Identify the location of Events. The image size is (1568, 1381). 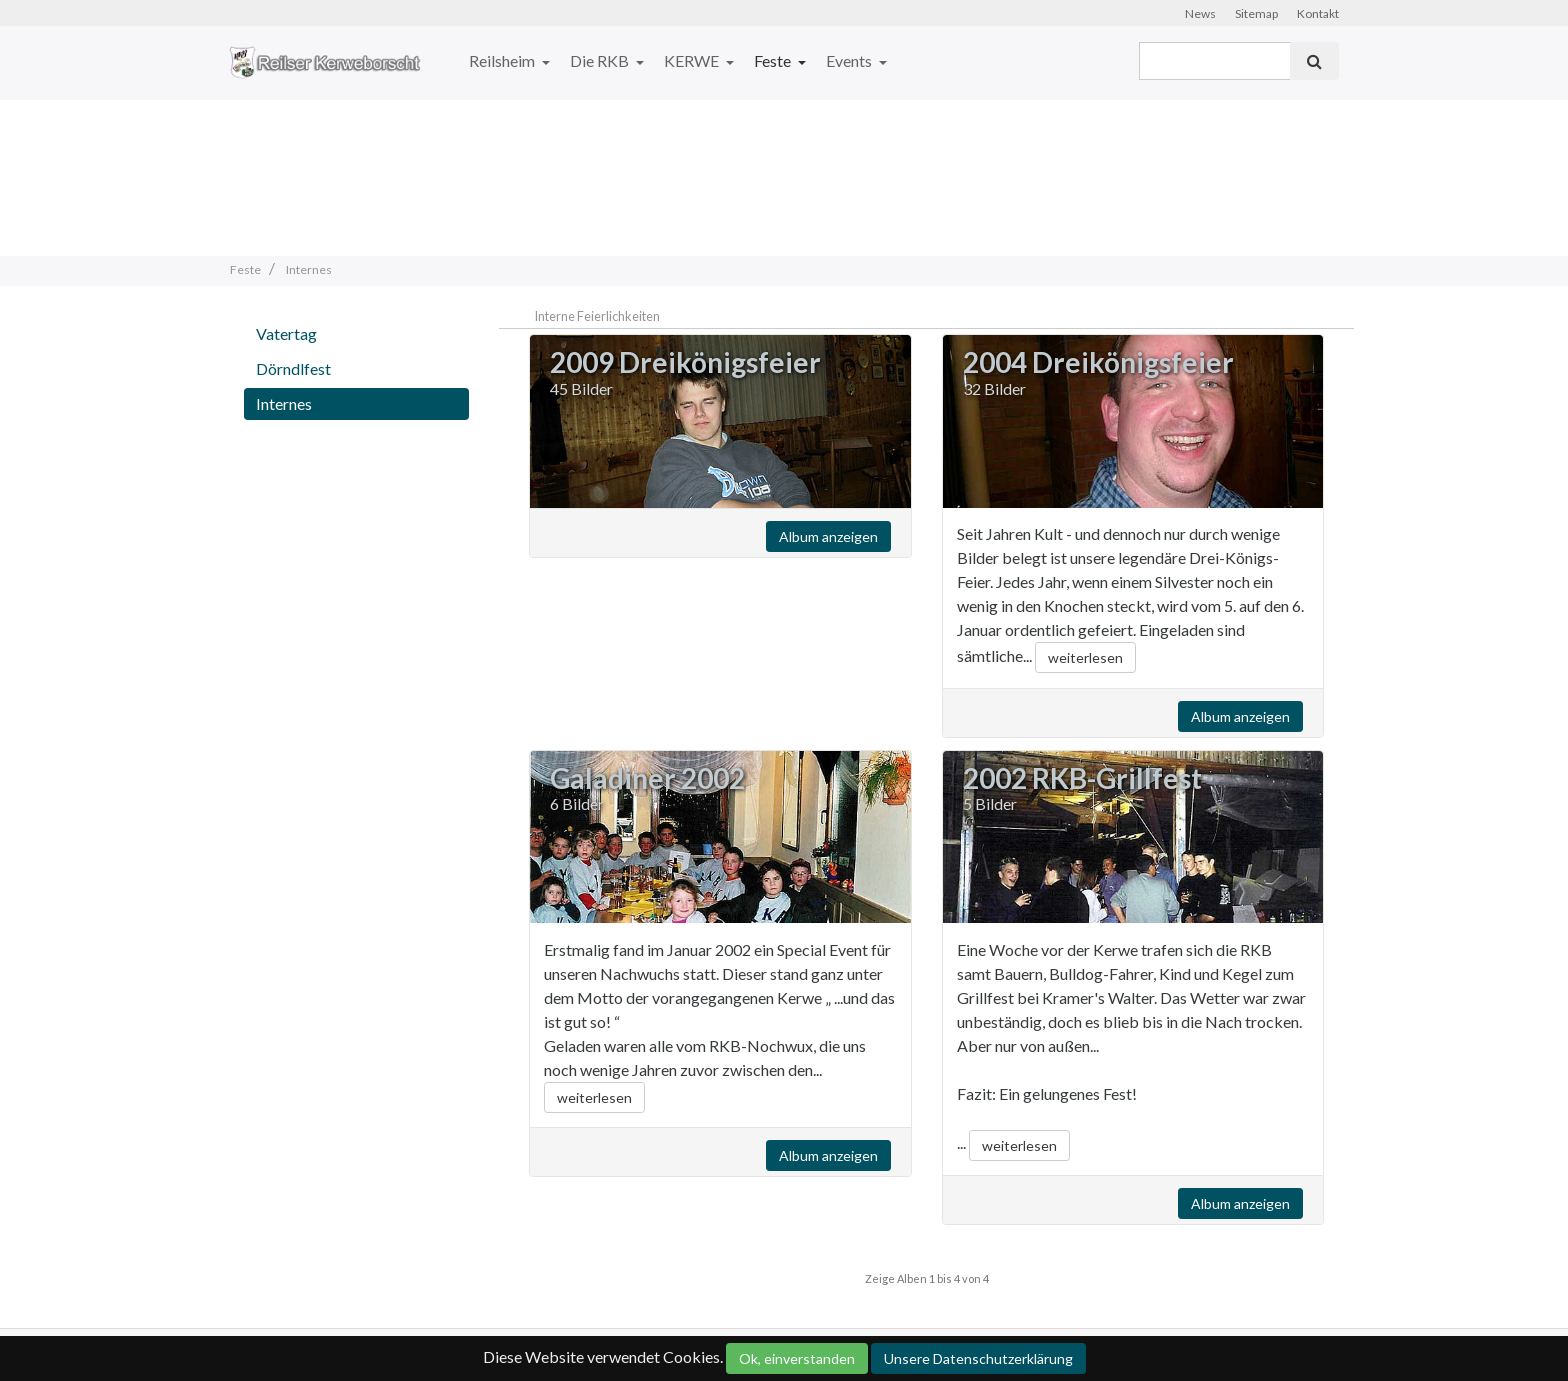
(850, 60).